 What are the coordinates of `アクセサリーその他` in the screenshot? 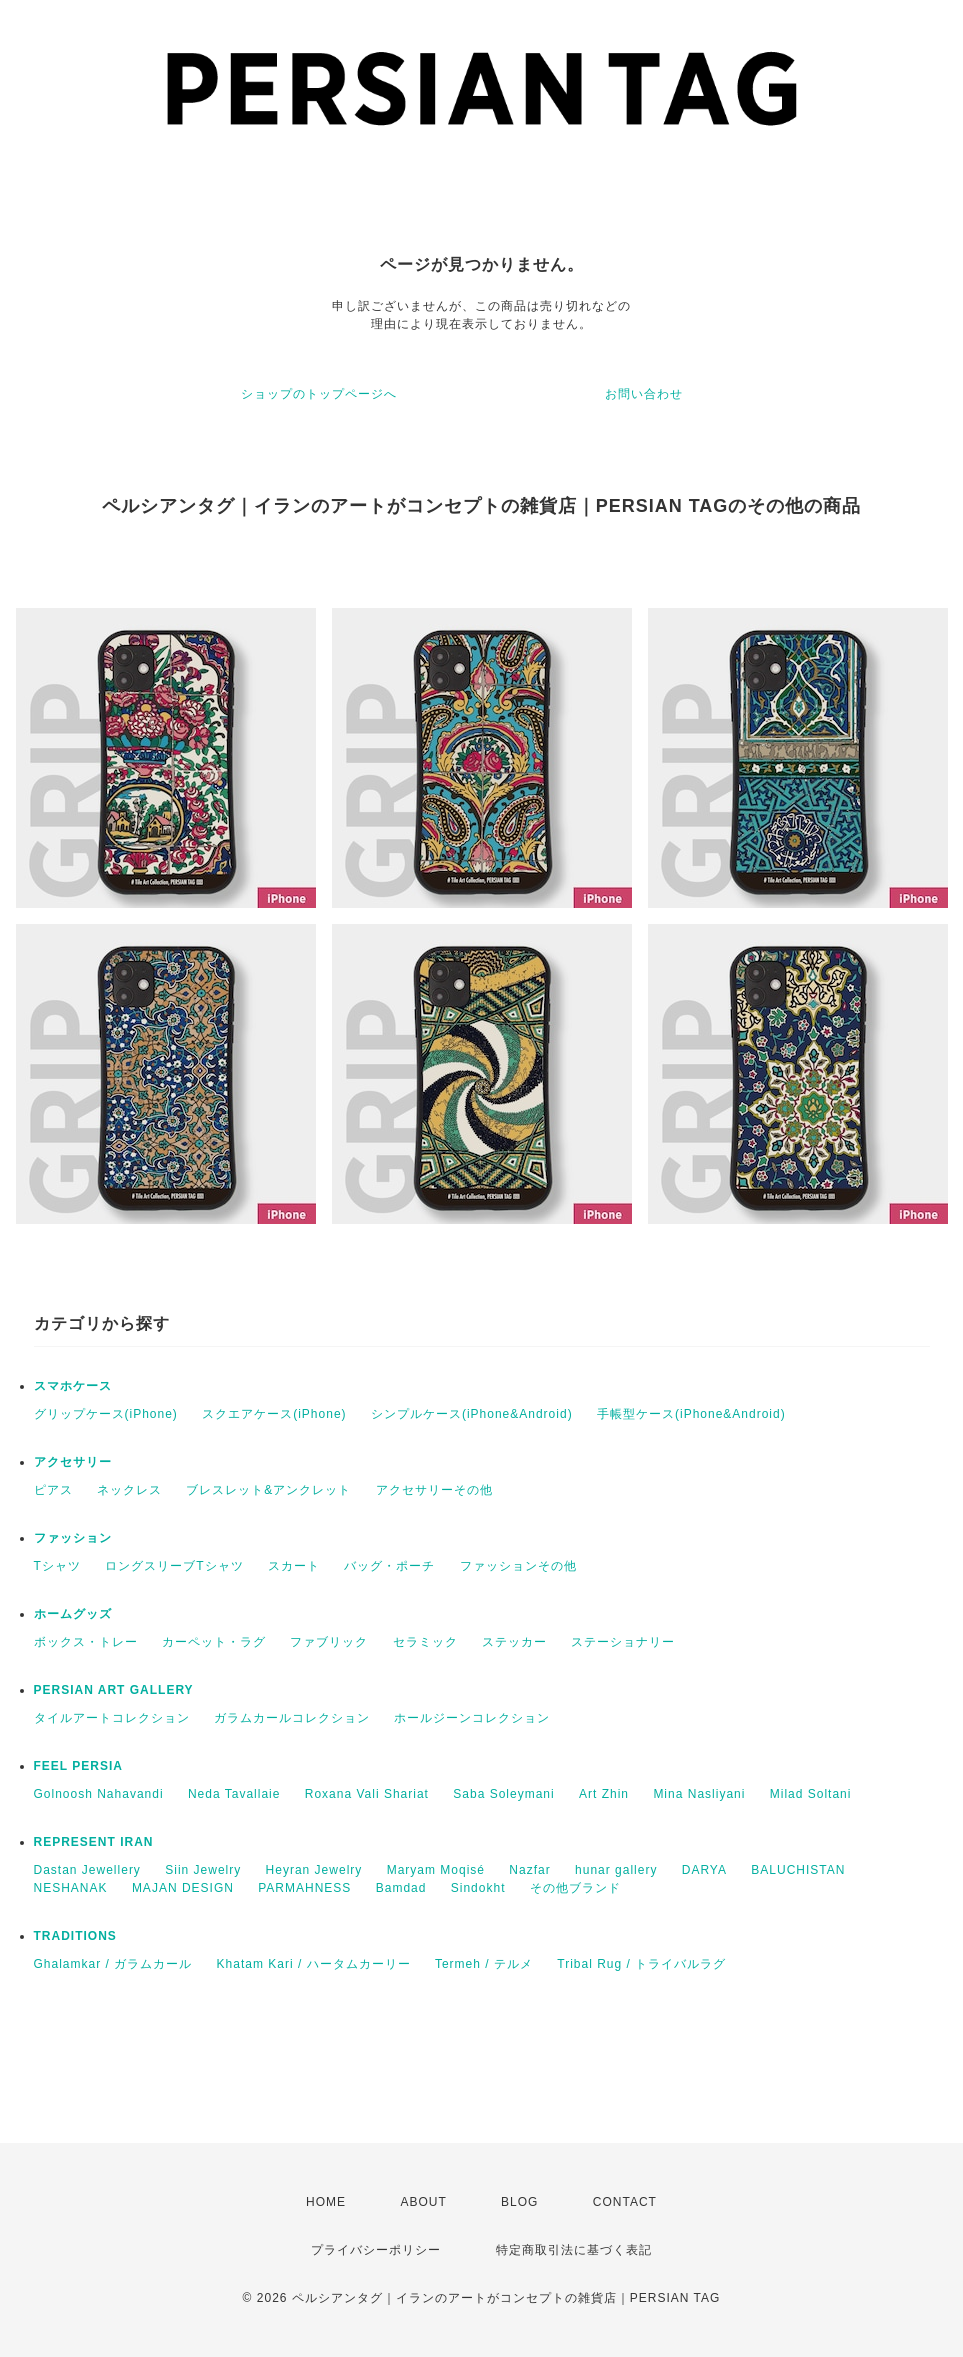 It's located at (434, 1490).